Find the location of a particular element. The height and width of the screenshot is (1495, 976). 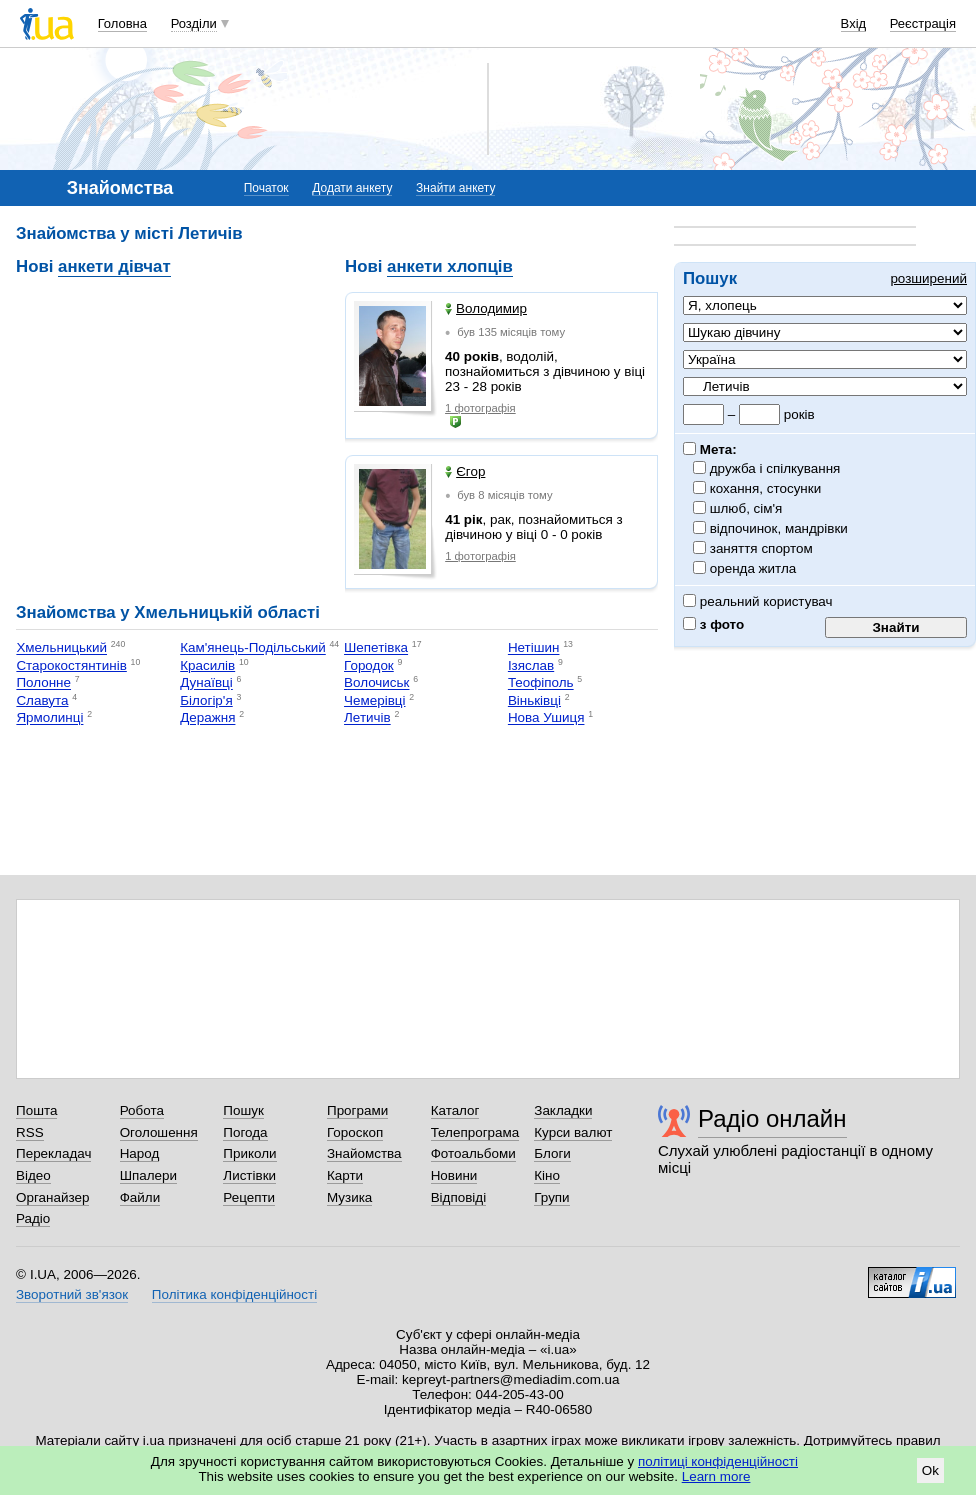

Розділи is located at coordinates (194, 23).